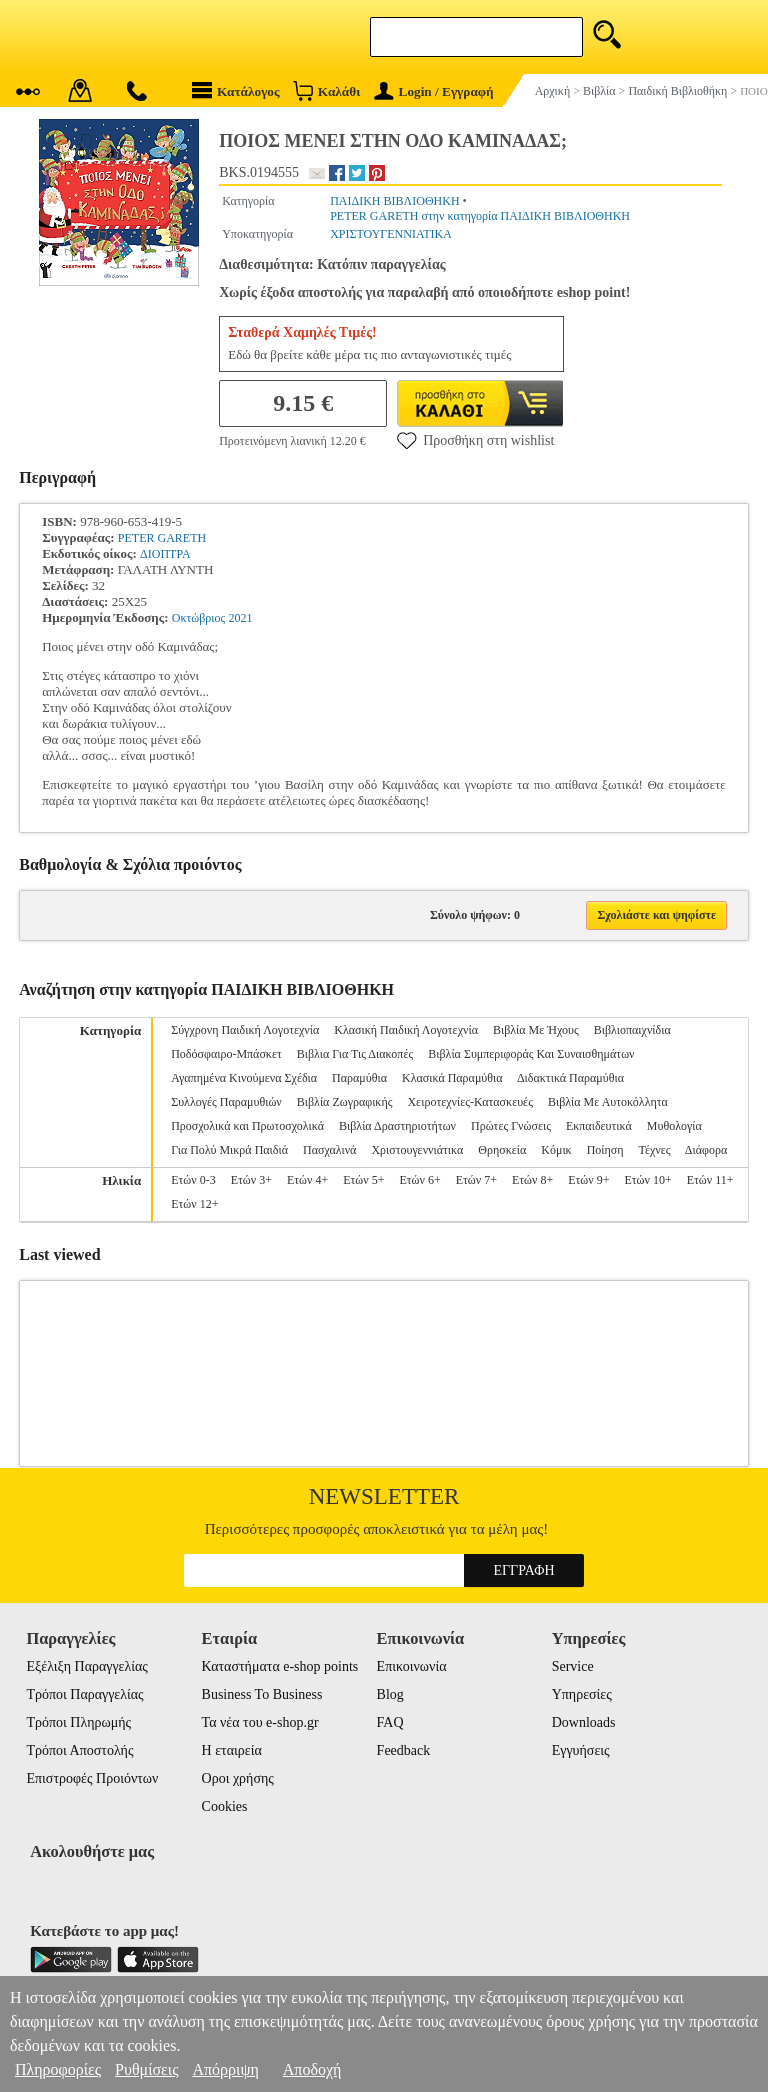 The image size is (768, 2092). What do you see at coordinates (245, 1030) in the screenshot?
I see `Σύγχρονη Παιδική Λογοτεχνία` at bounding box center [245, 1030].